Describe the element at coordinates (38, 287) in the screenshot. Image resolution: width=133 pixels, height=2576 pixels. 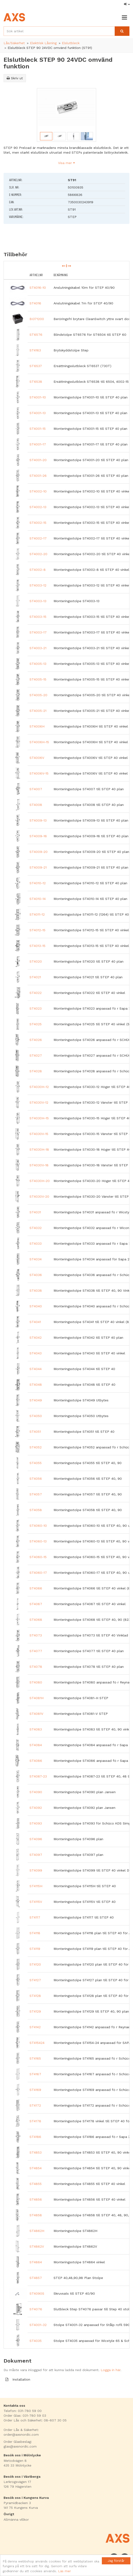
I see `ST4016-10` at that location.